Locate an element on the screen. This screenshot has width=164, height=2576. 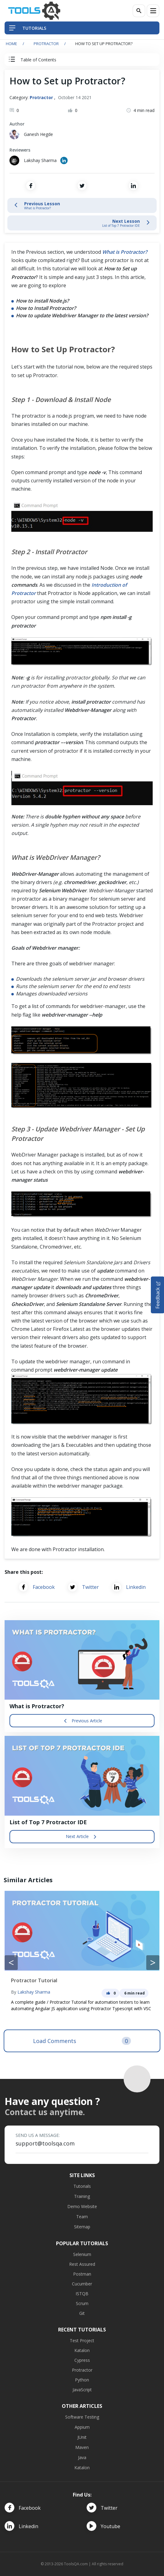
Home is located at coordinates (11, 43).